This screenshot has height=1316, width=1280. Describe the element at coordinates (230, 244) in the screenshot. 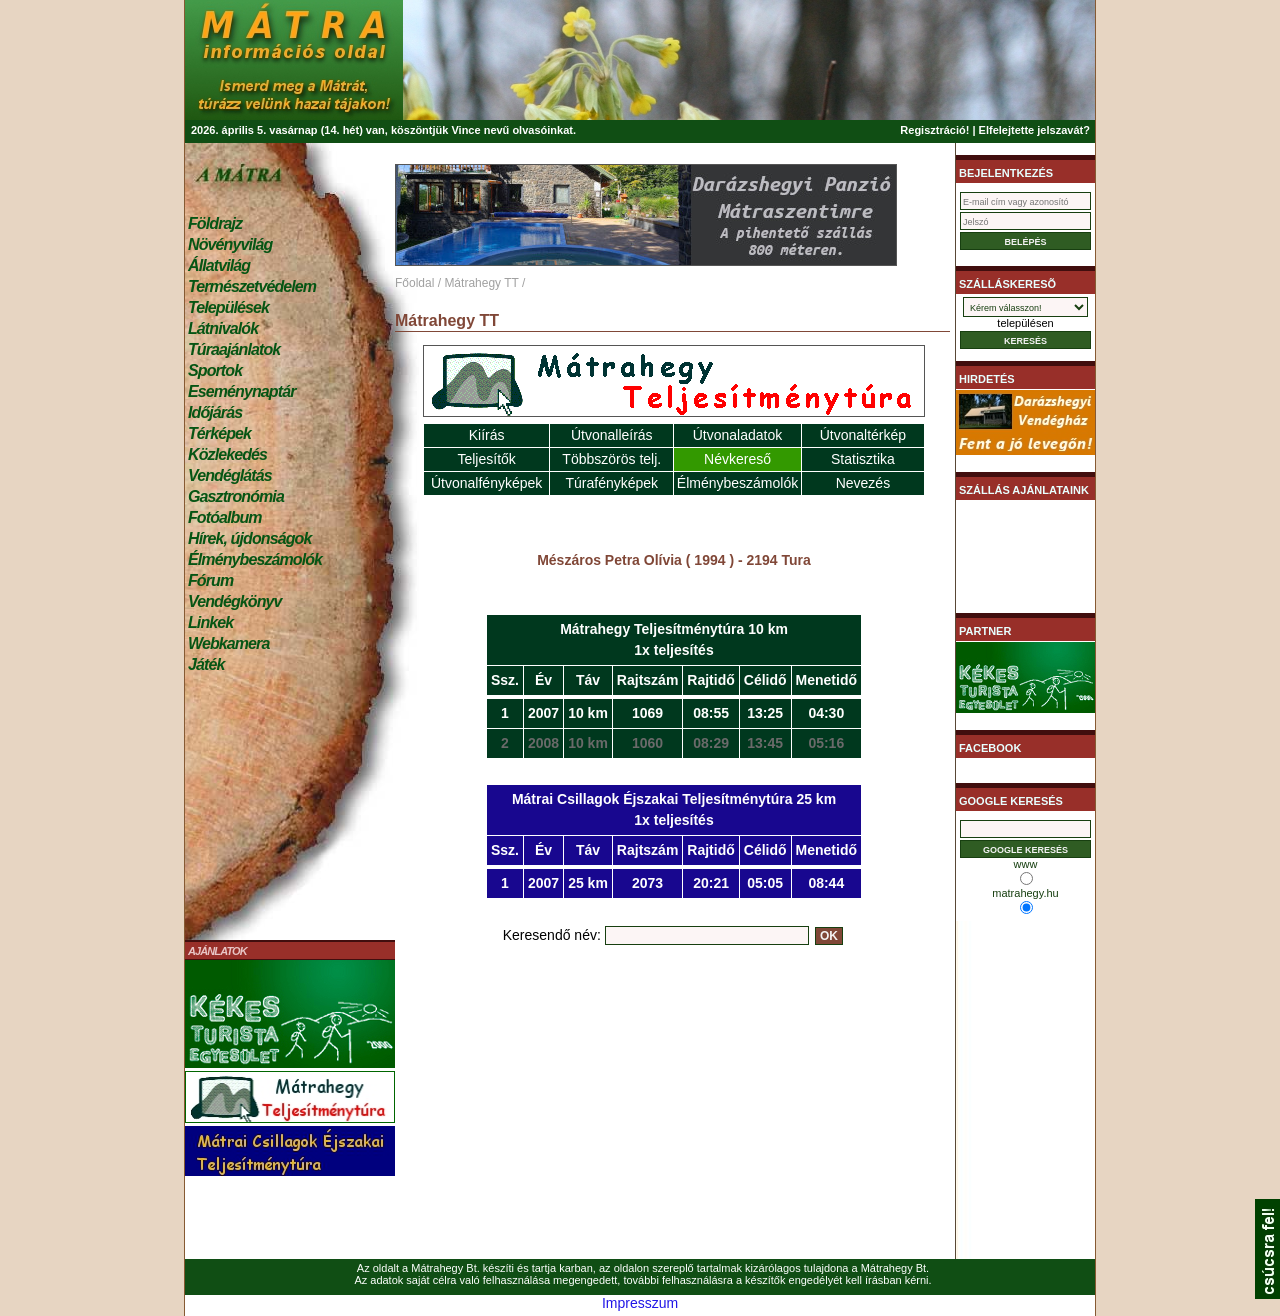

I see `Növényvilág` at that location.